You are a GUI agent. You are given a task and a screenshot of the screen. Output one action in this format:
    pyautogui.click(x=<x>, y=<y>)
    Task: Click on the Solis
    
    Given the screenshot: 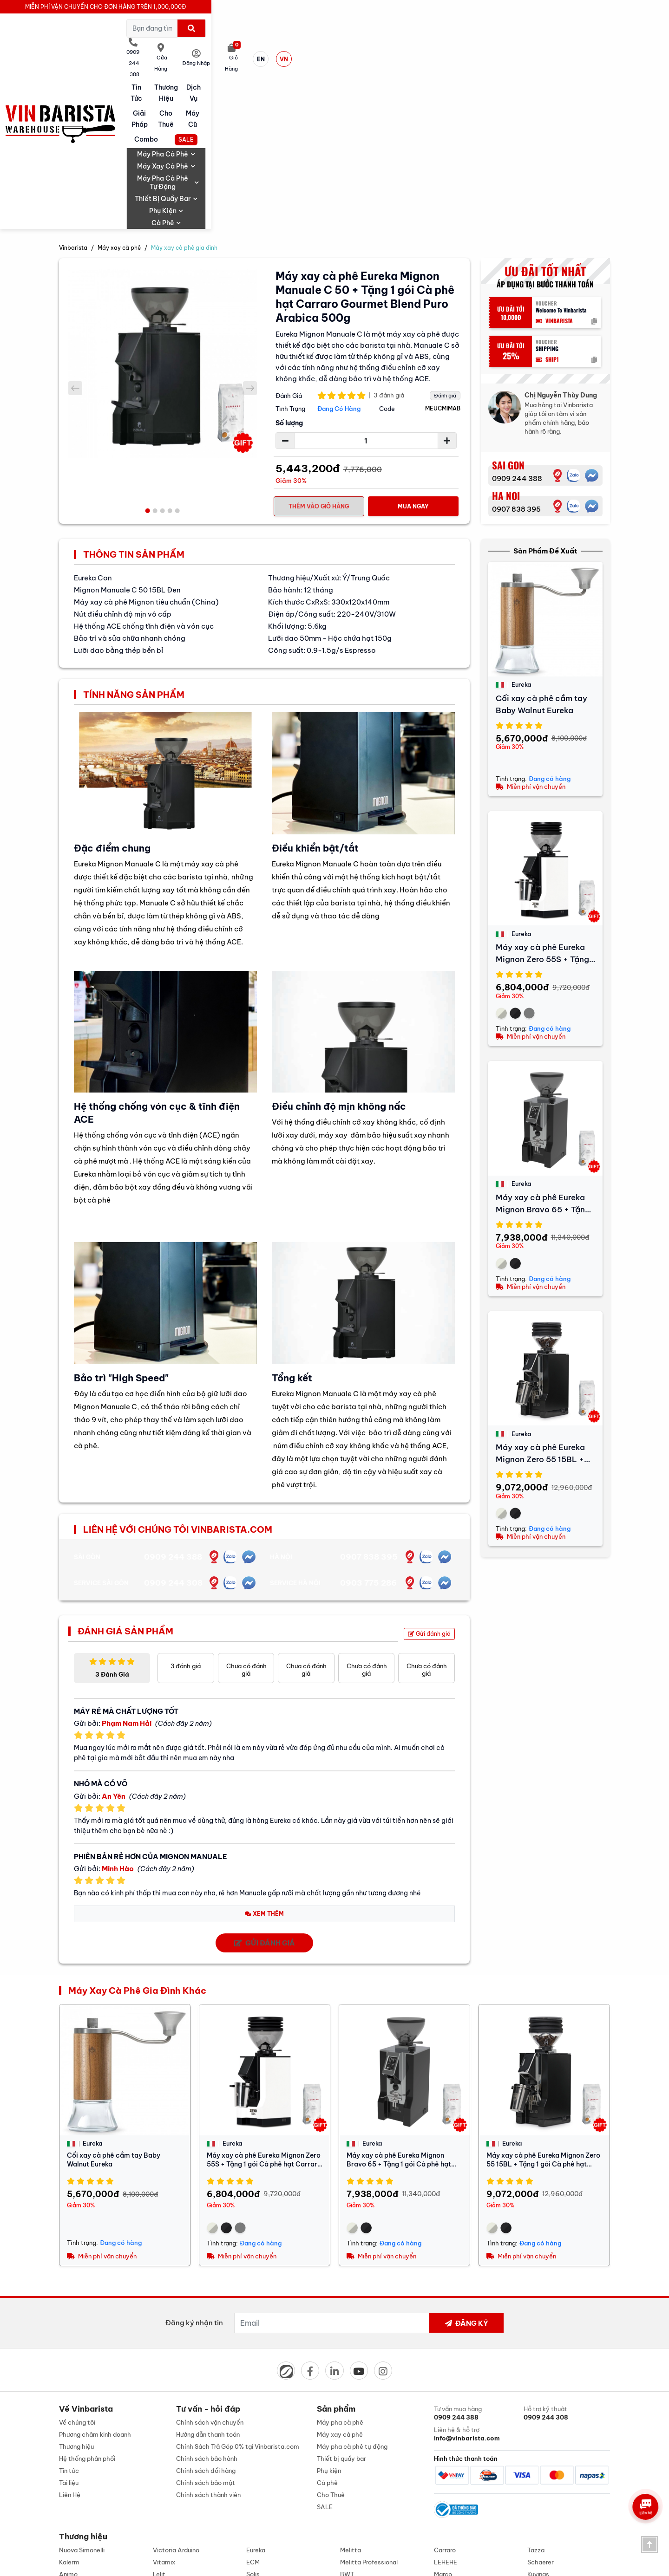 What is the action you would take?
    pyautogui.click(x=253, y=2422)
    